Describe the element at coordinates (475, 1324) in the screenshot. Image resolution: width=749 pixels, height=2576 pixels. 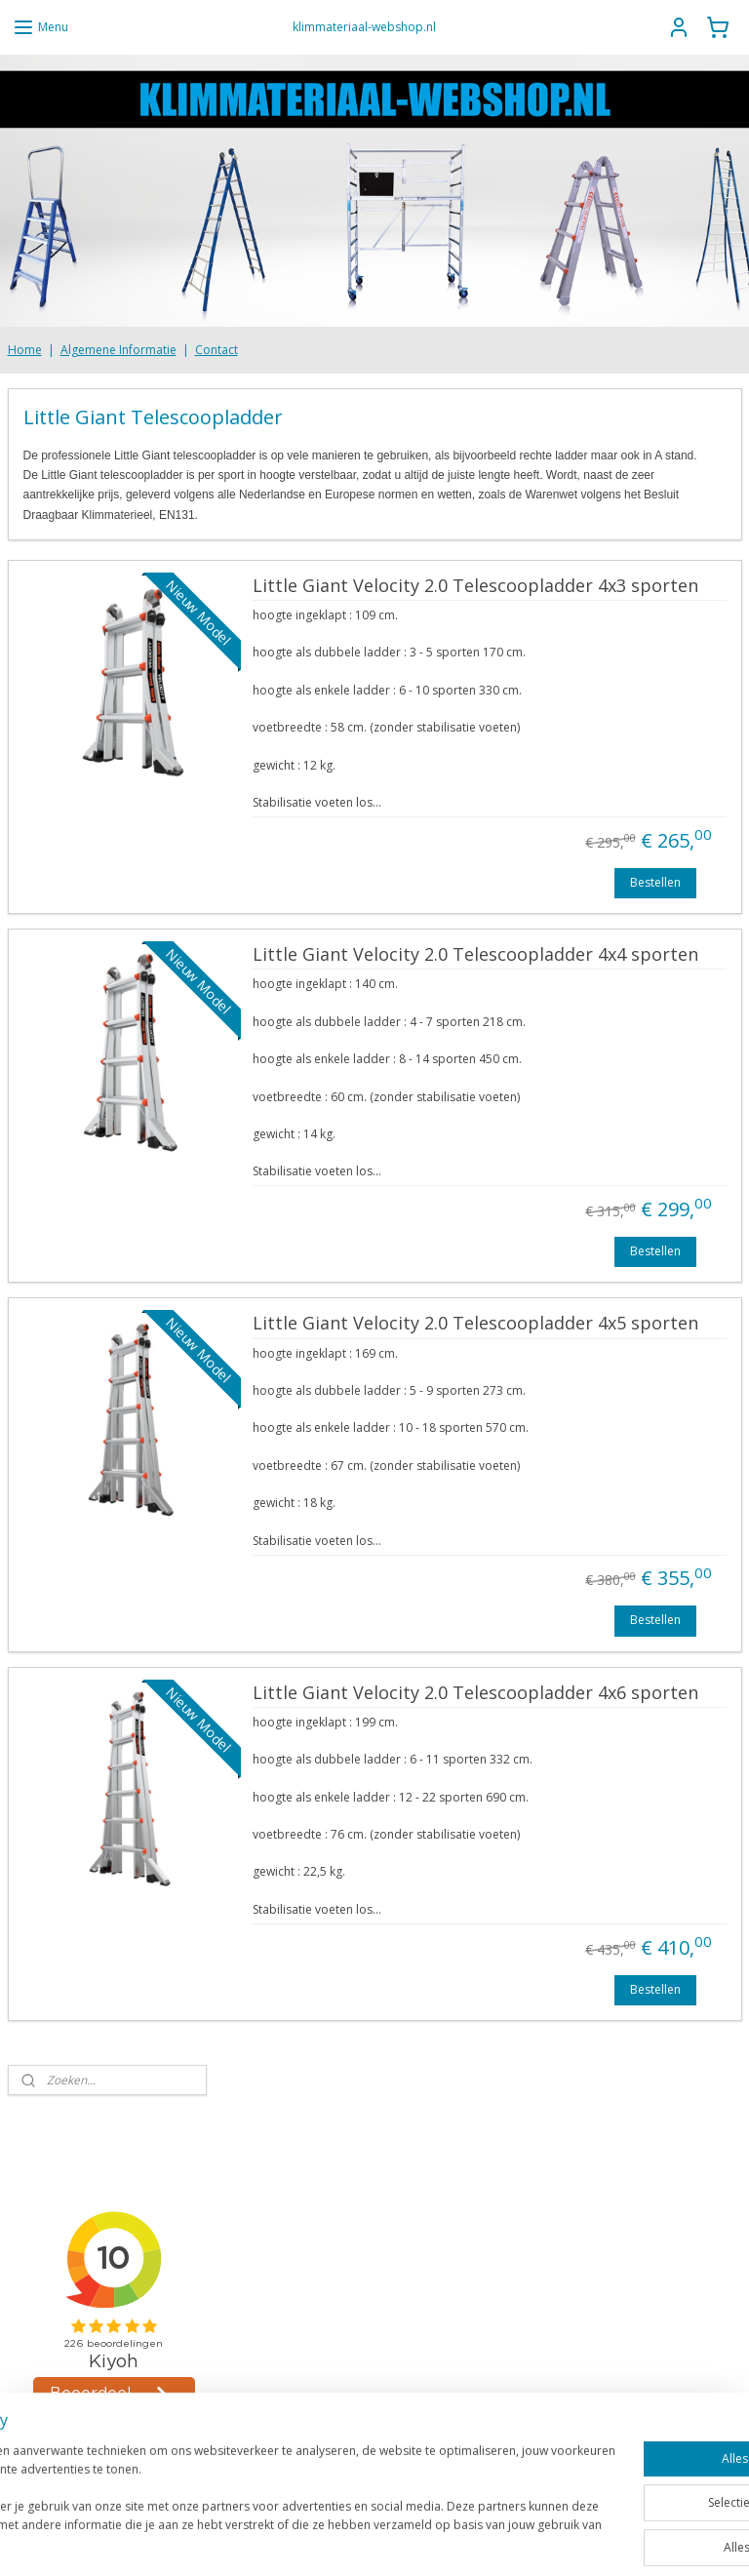
I see `Little Giant Velocity 2.0 Telescoopladder 4x5 sporten` at that location.